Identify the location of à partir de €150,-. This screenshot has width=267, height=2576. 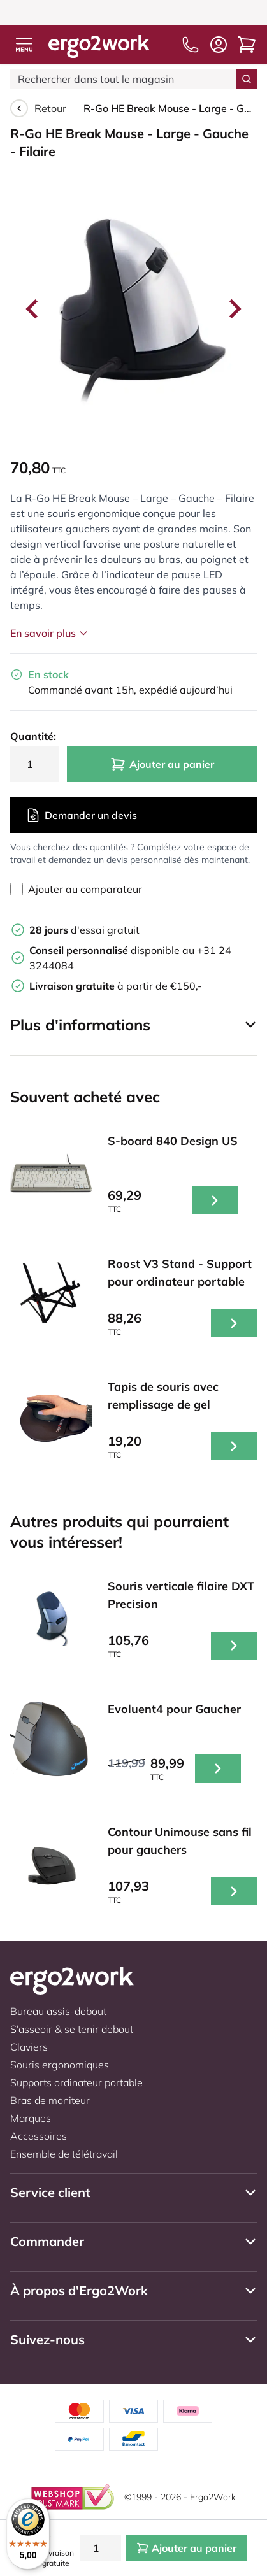
(115, 985).